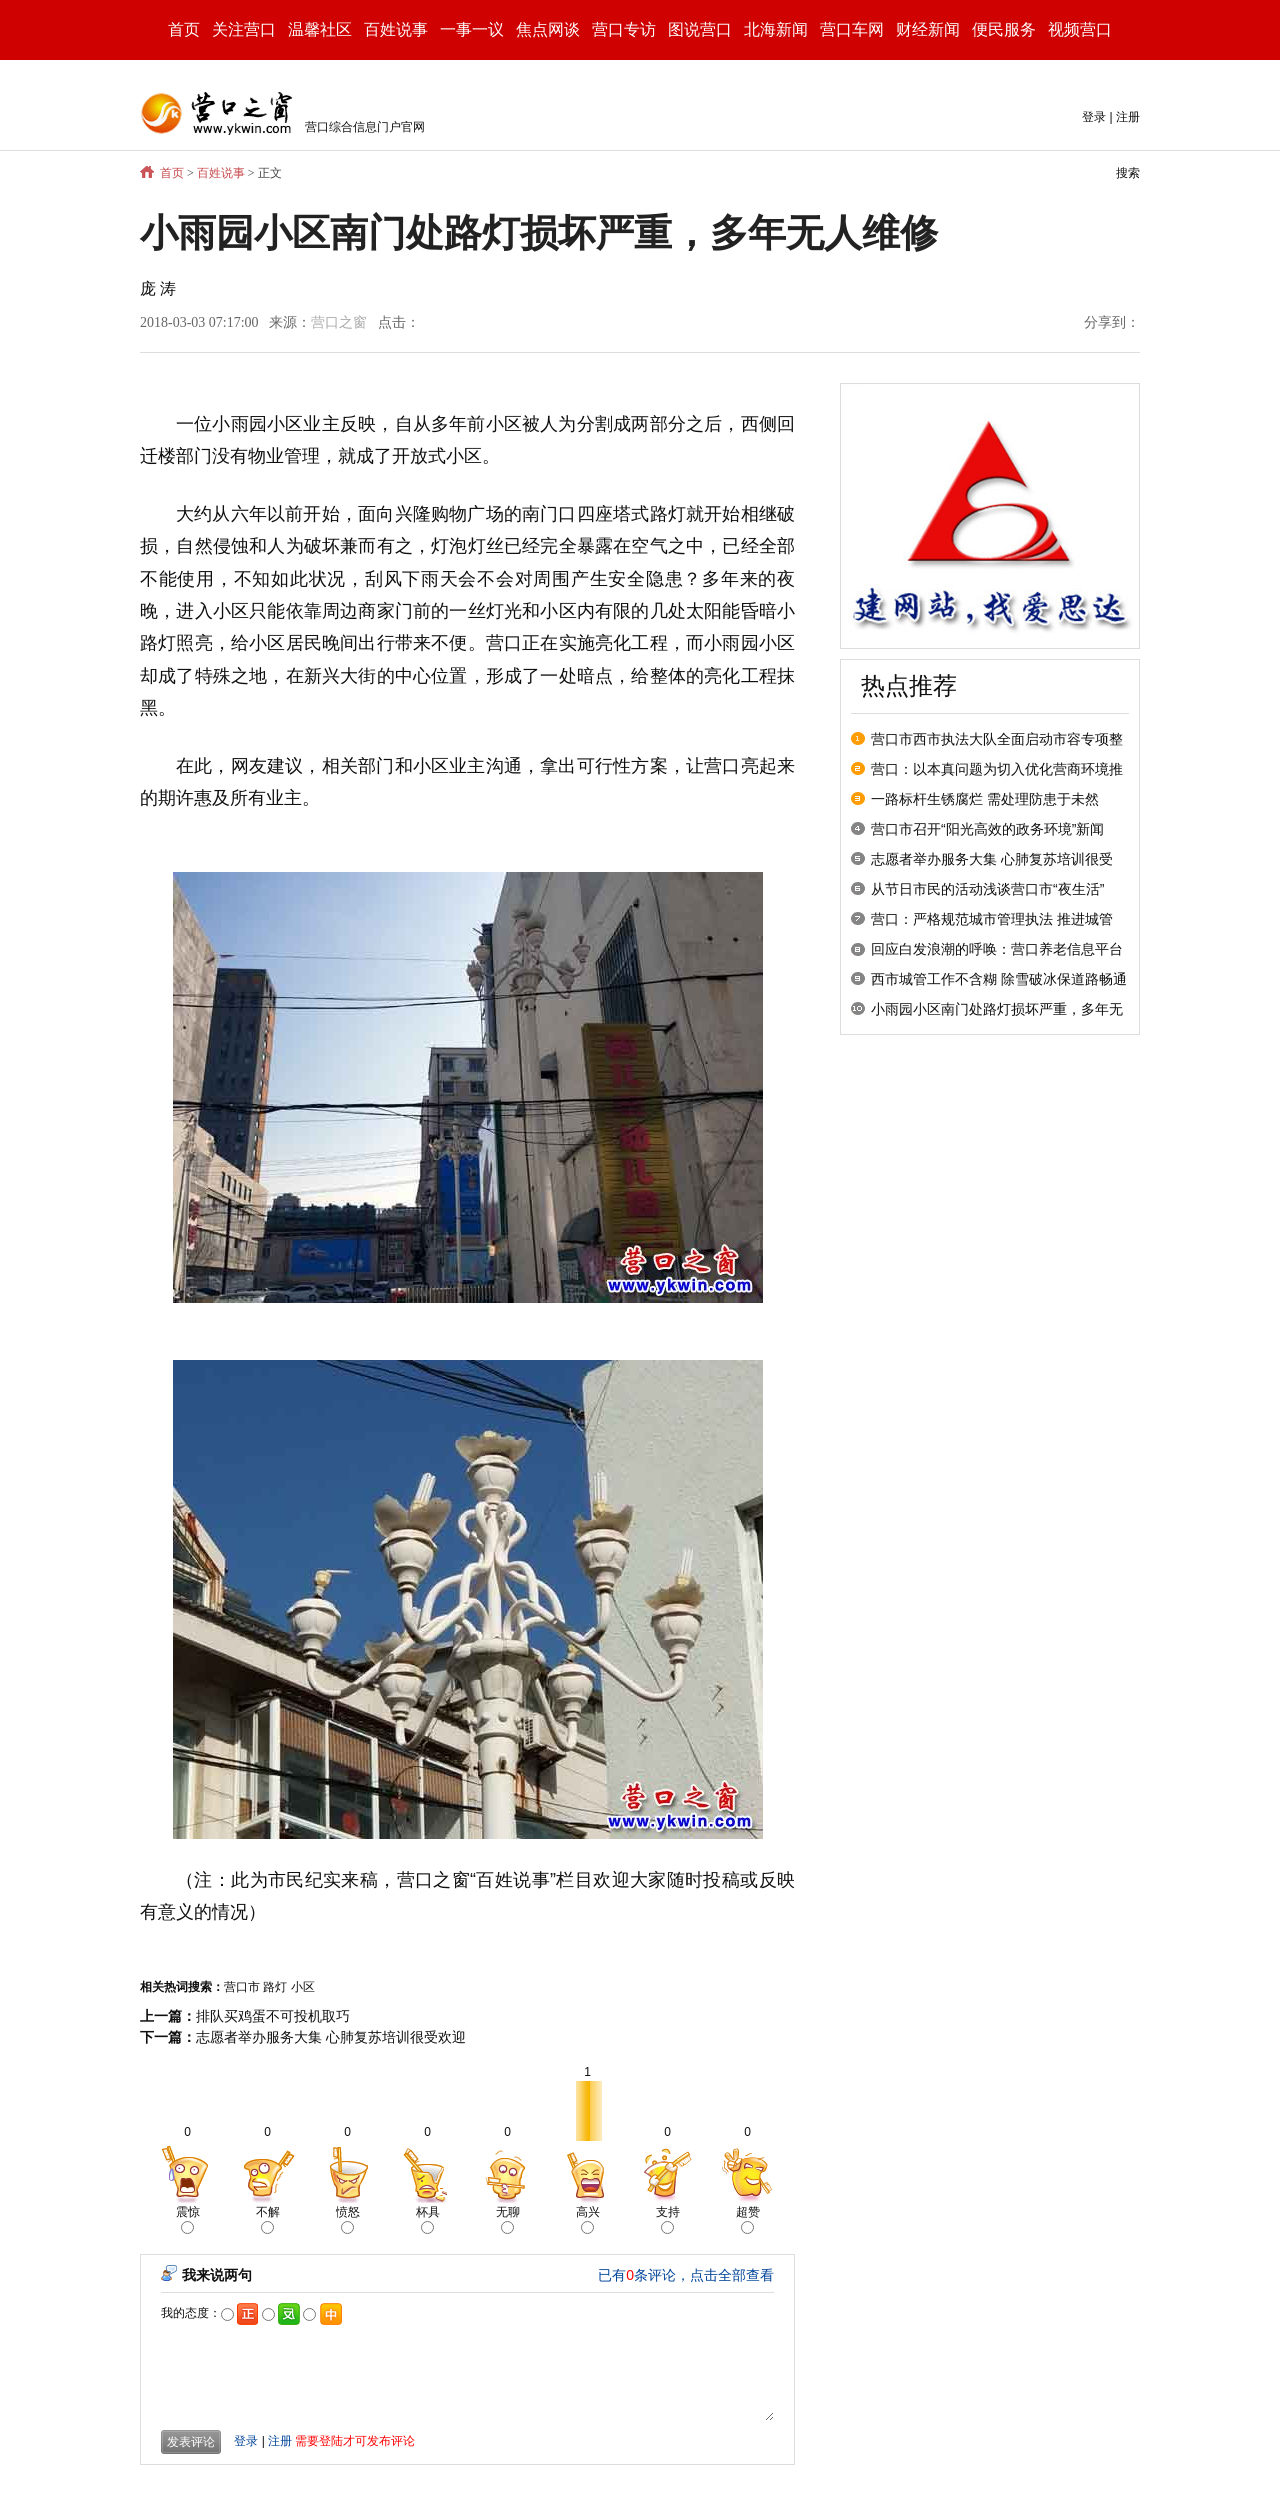 Image resolution: width=1280 pixels, height=2503 pixels. I want to click on 西市城管工作不含糊 除雪破冰保道路畅通, so click(999, 979).